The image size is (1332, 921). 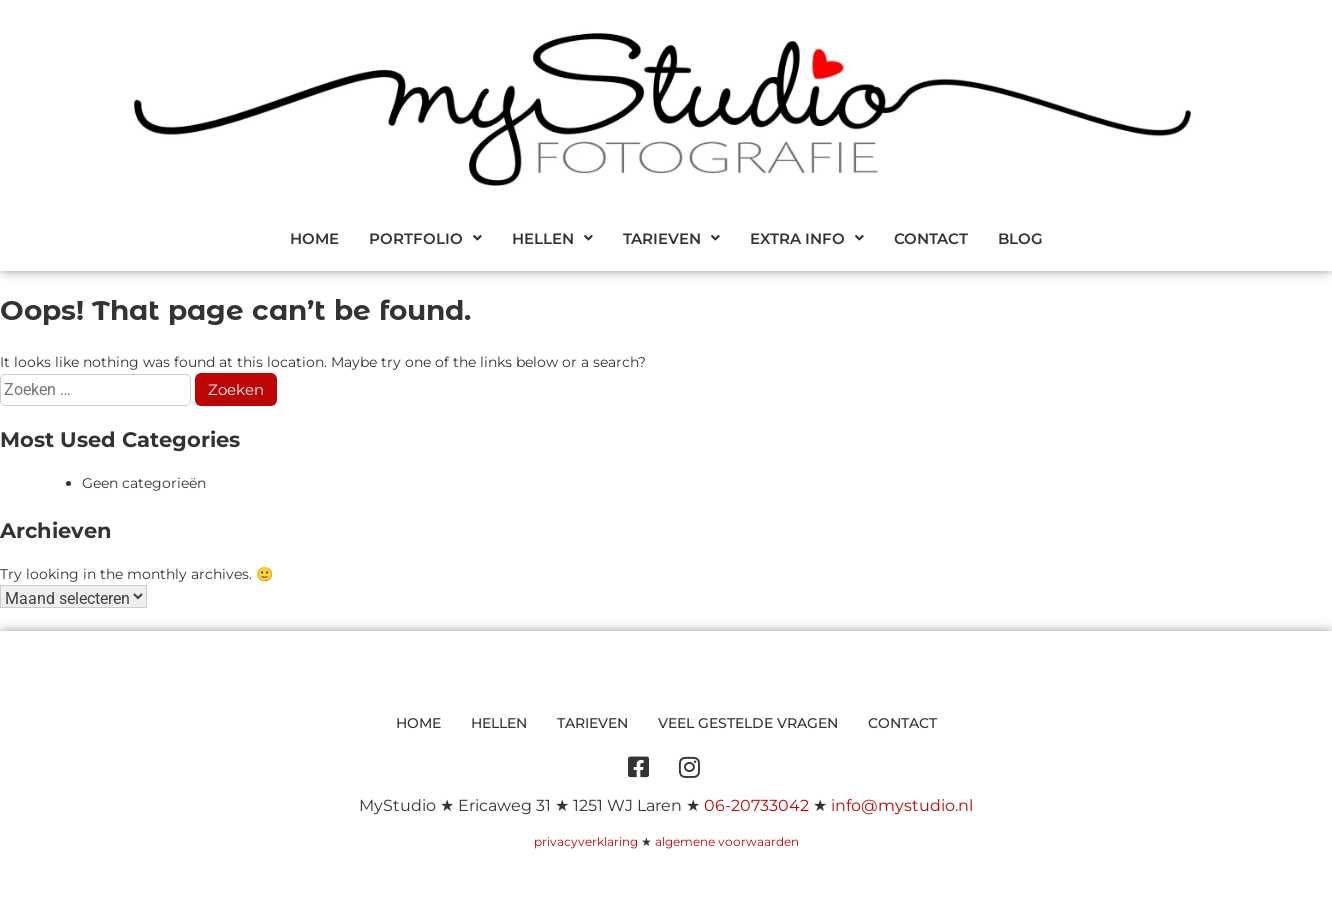 What do you see at coordinates (756, 805) in the screenshot?
I see `06-20733042` at bounding box center [756, 805].